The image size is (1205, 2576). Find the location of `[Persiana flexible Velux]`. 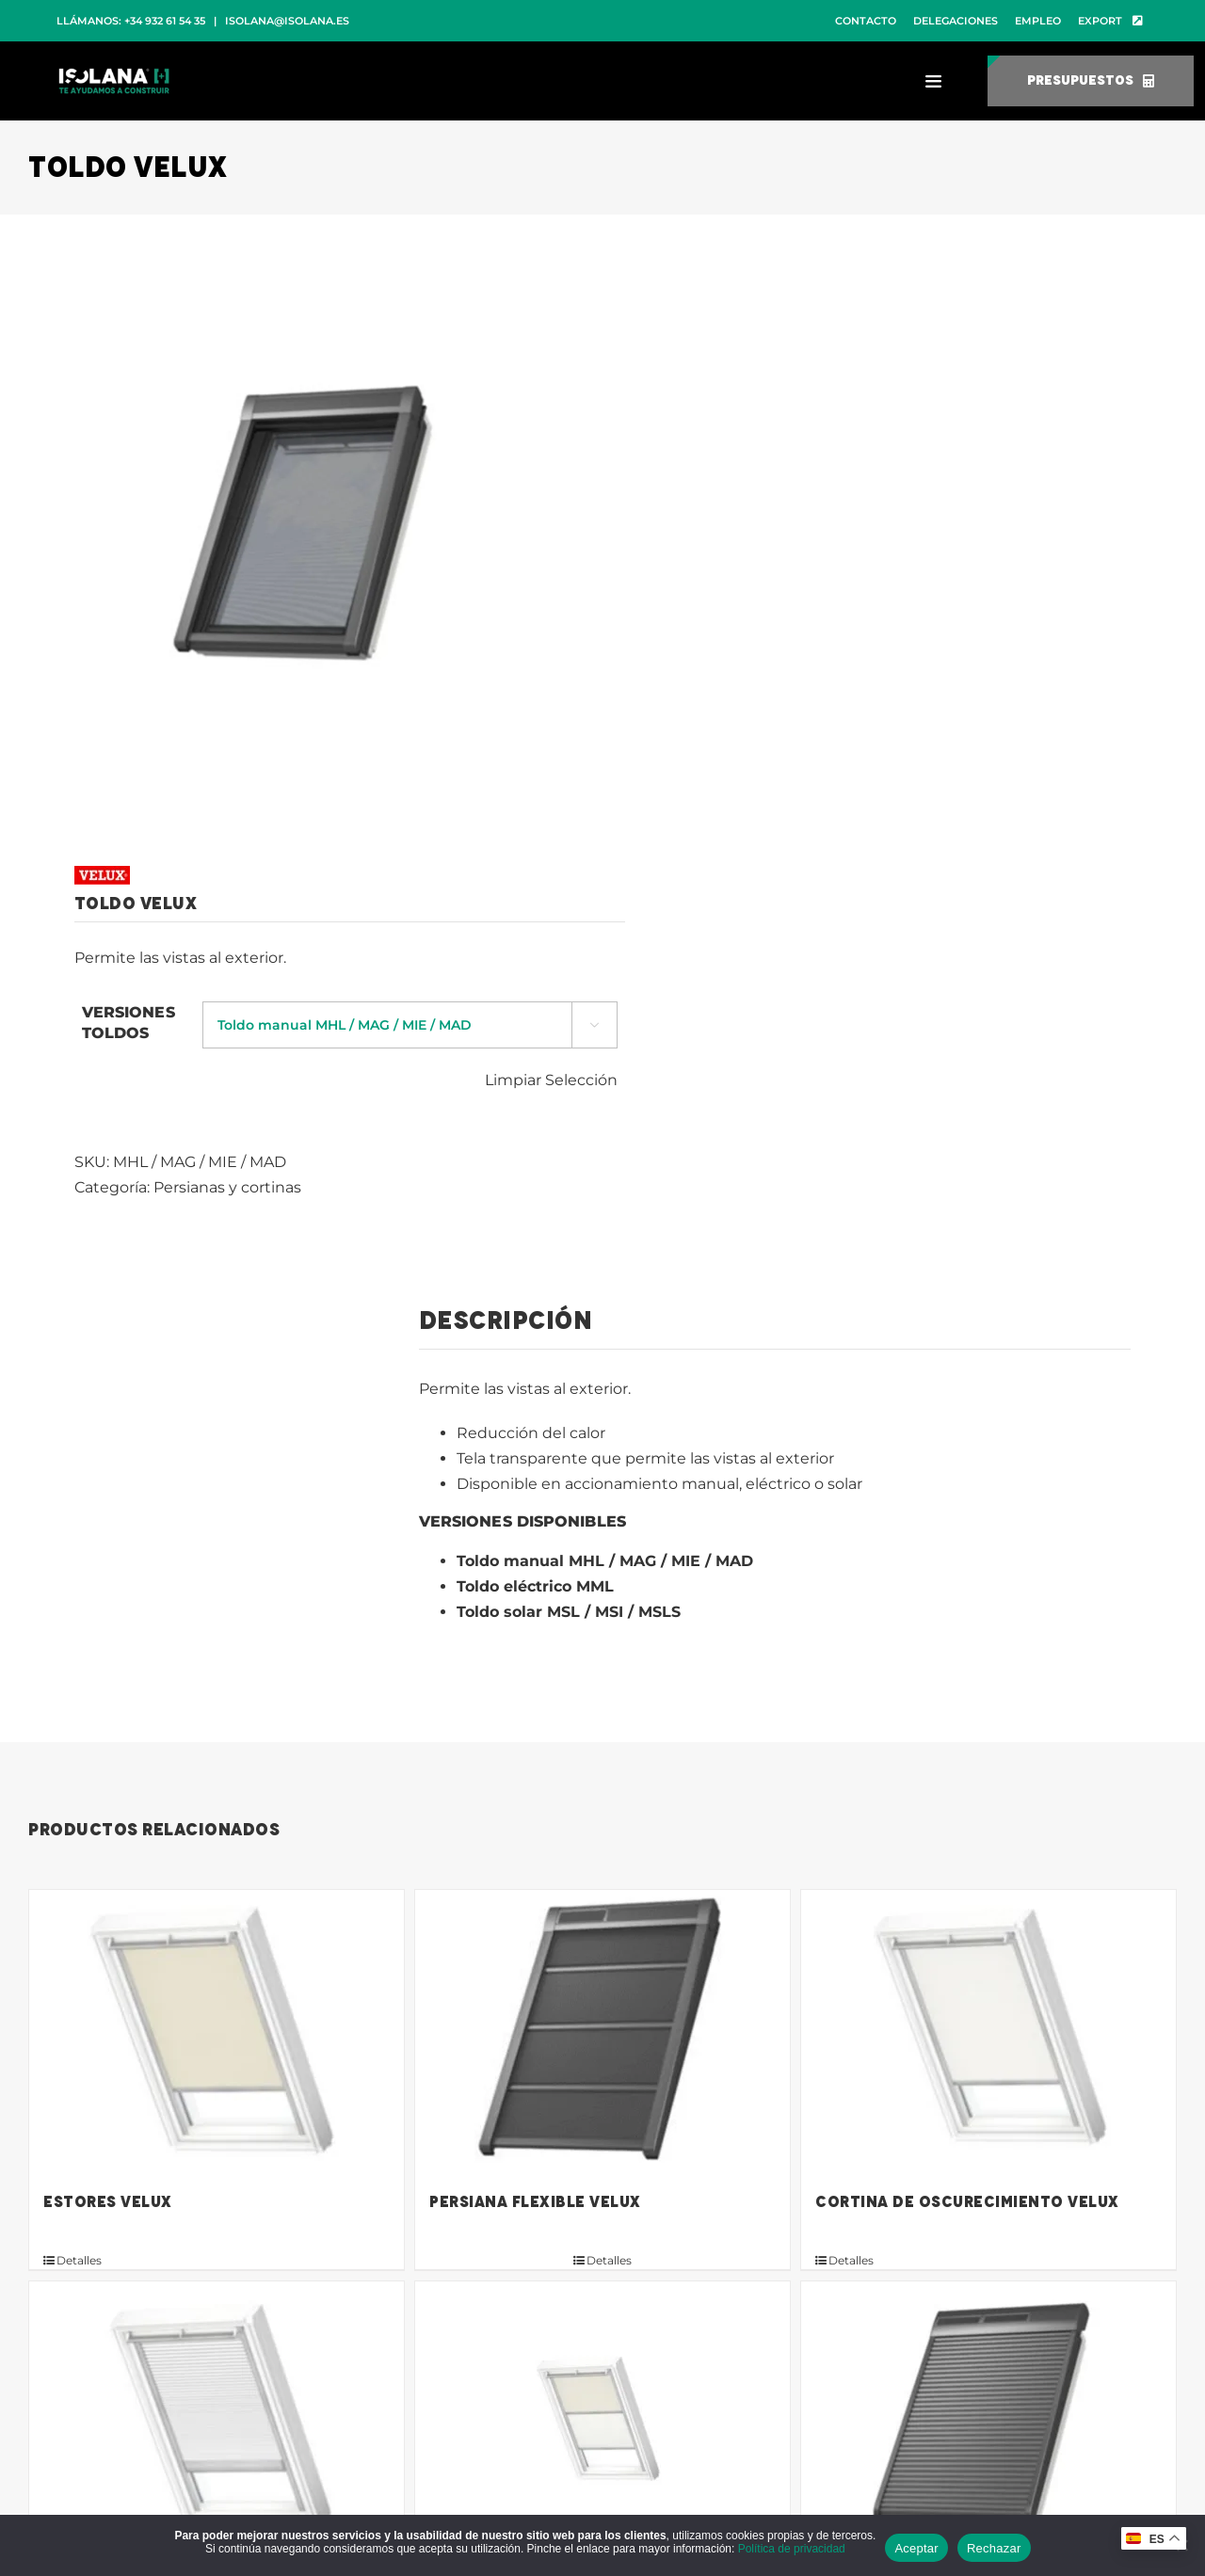

[Persiana flexible Velux] is located at coordinates (602, 2031).